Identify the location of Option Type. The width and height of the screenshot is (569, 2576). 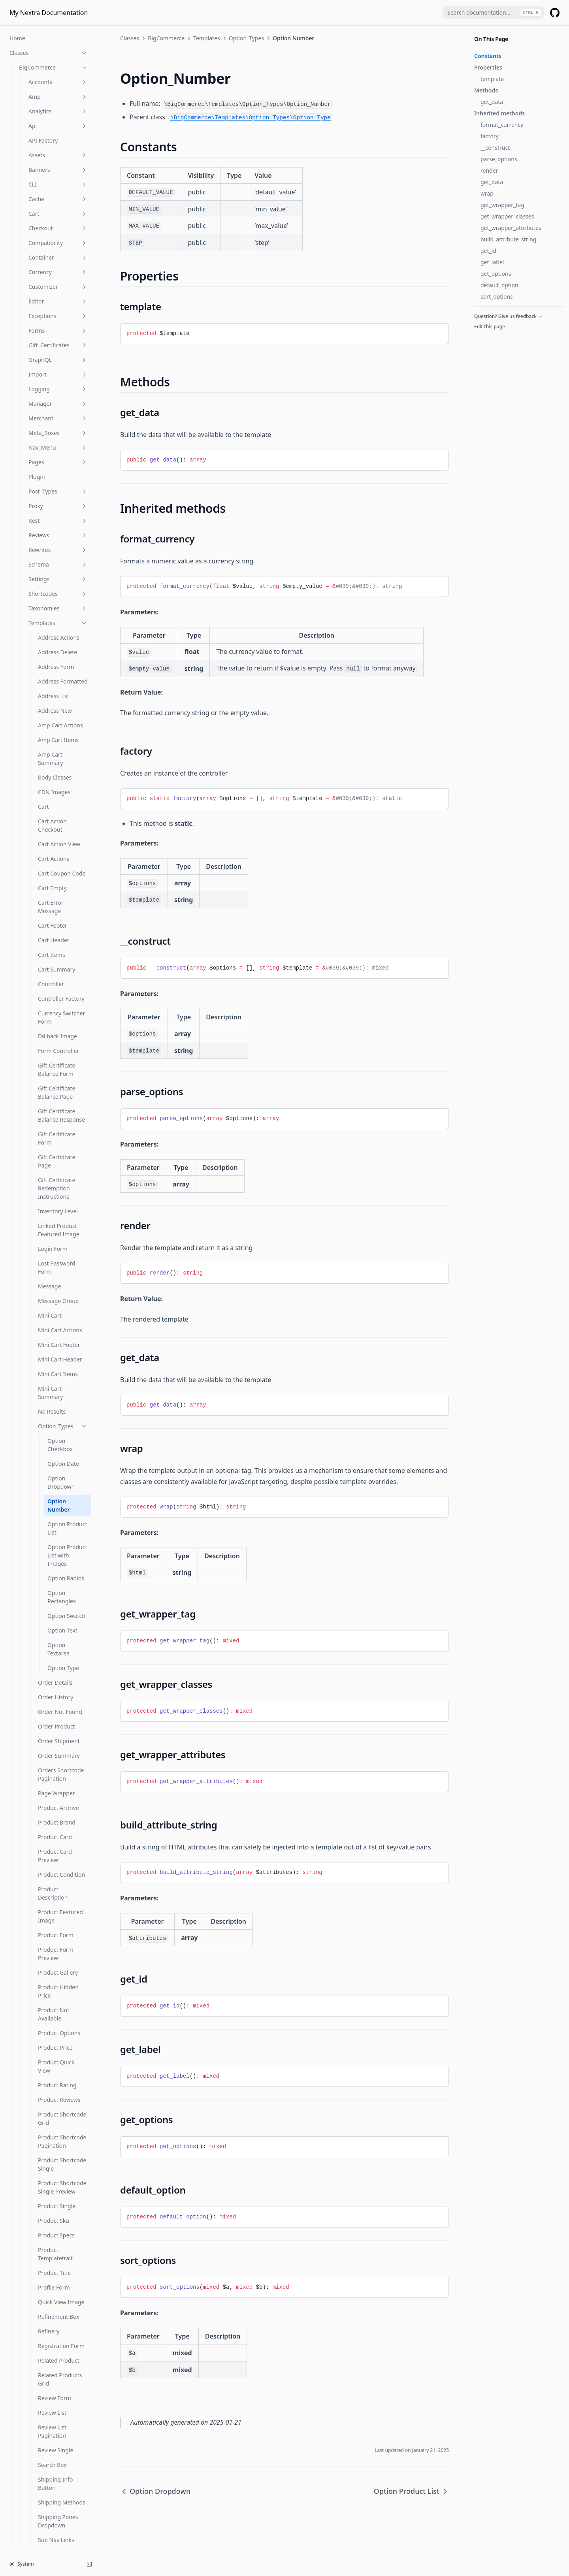
(63, 891).